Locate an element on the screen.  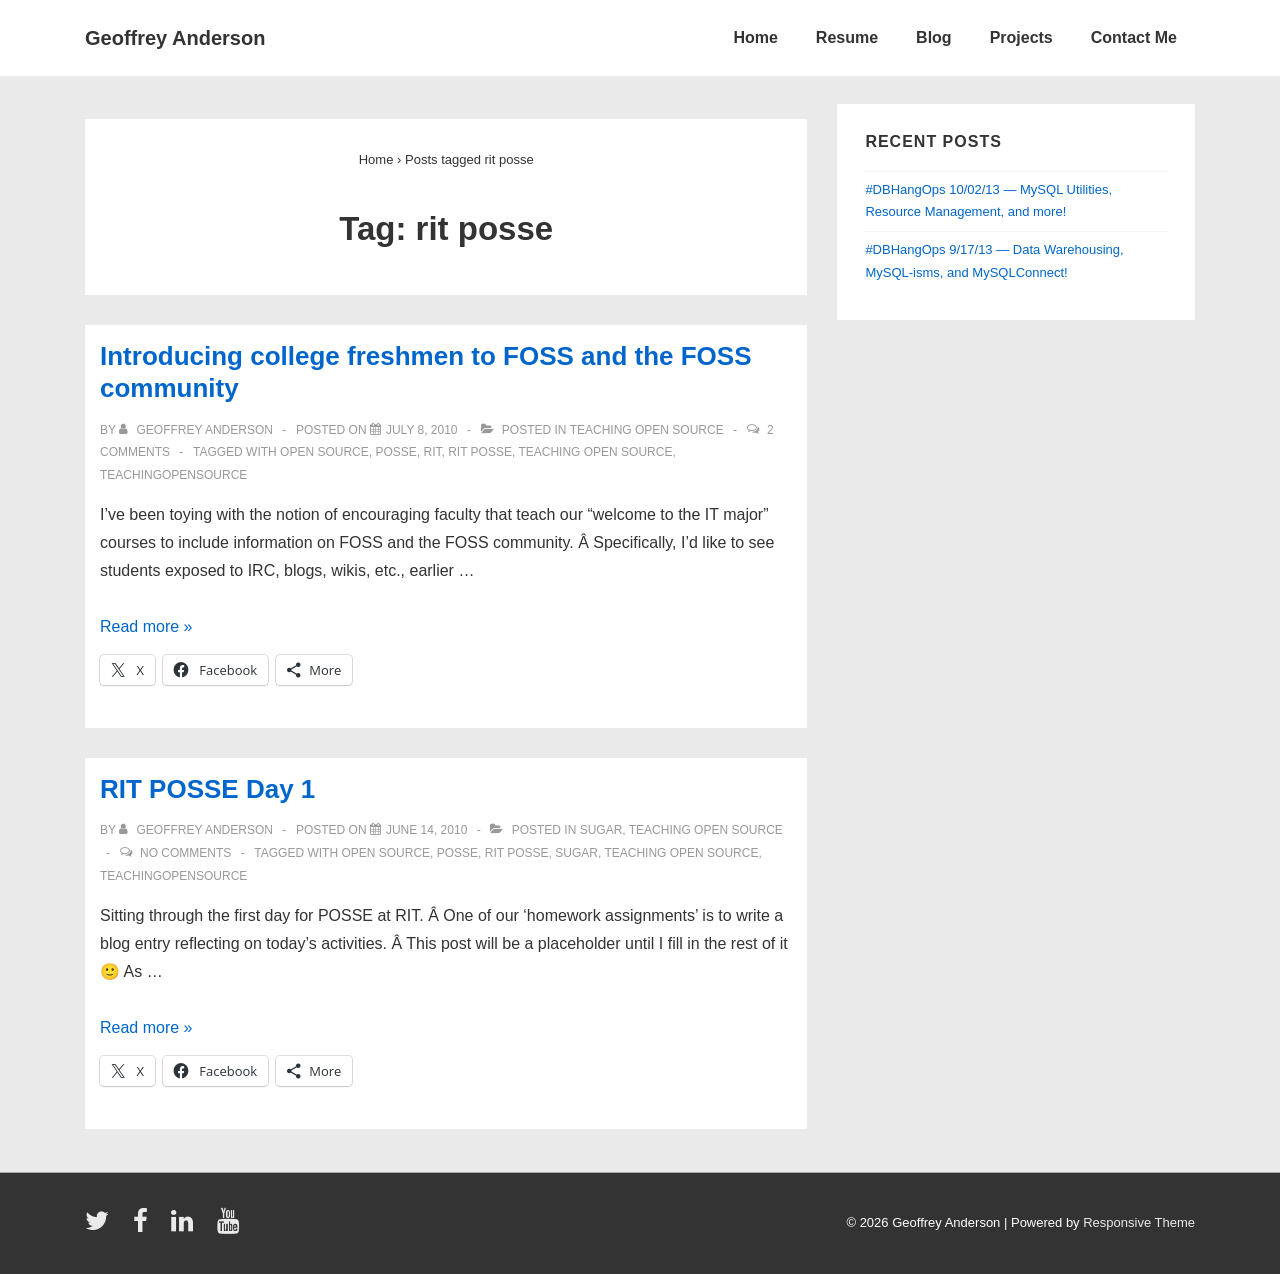
[View all posts by Geoffrey Anderson] is located at coordinates (197, 430).